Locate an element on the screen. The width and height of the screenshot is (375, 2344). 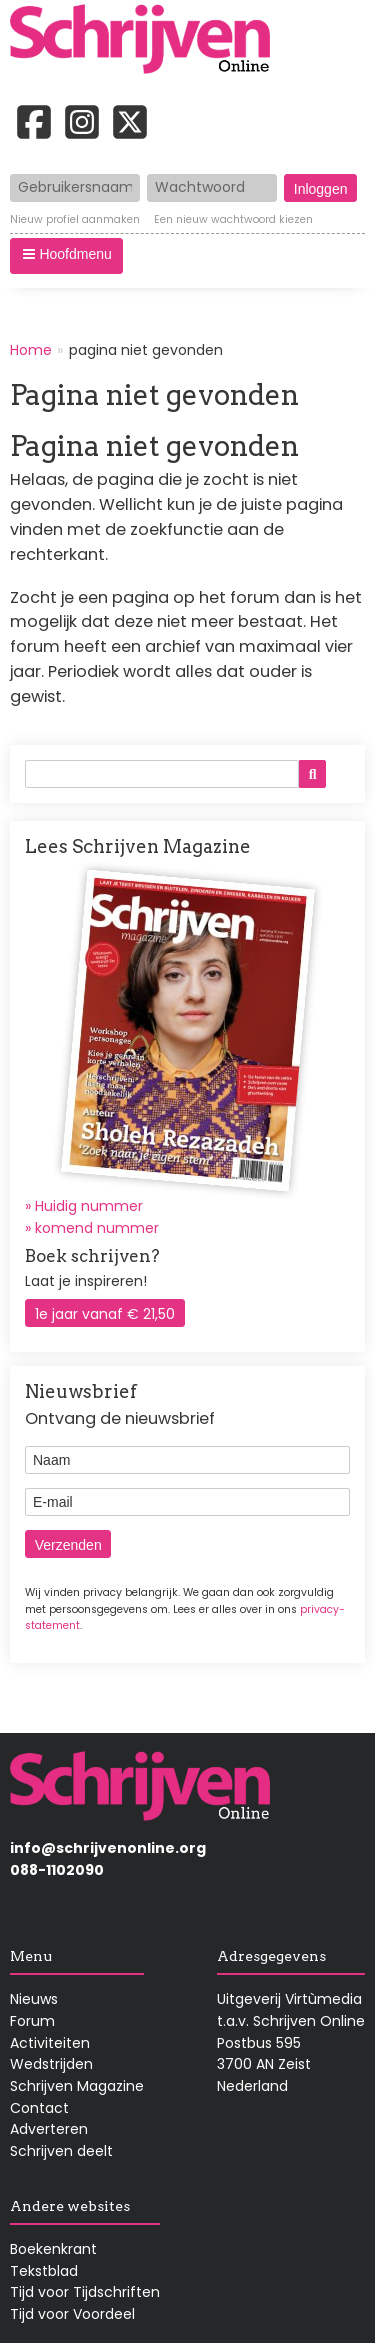
Contact is located at coordinates (39, 2108).